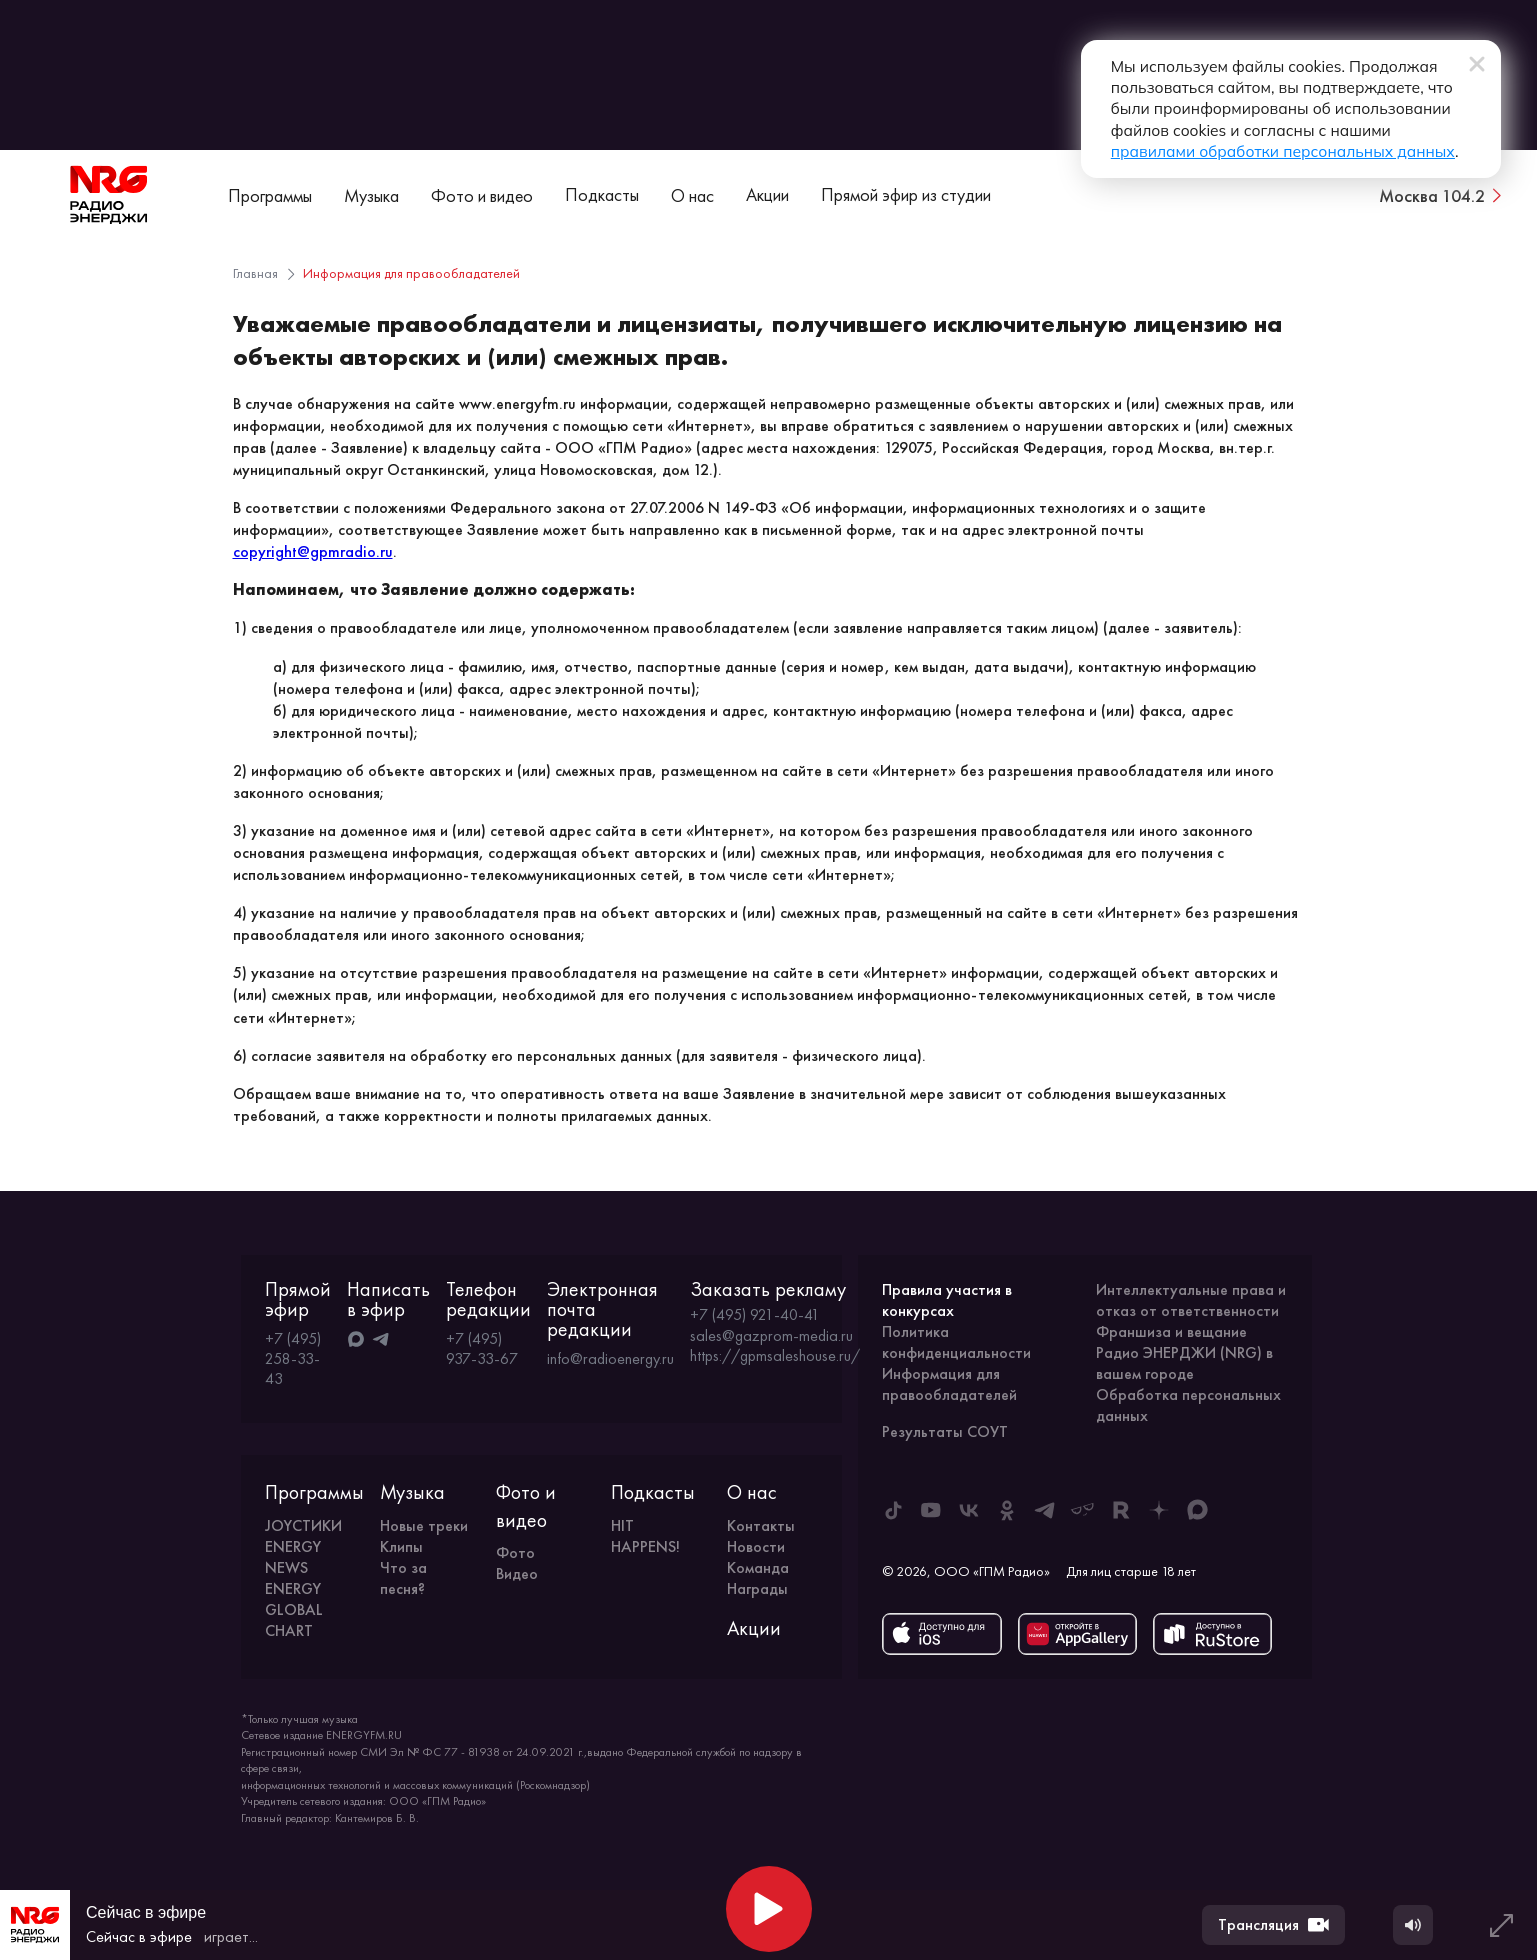  Describe the element at coordinates (1501, 1925) in the screenshot. I see `[Развернуть плеер]` at that location.